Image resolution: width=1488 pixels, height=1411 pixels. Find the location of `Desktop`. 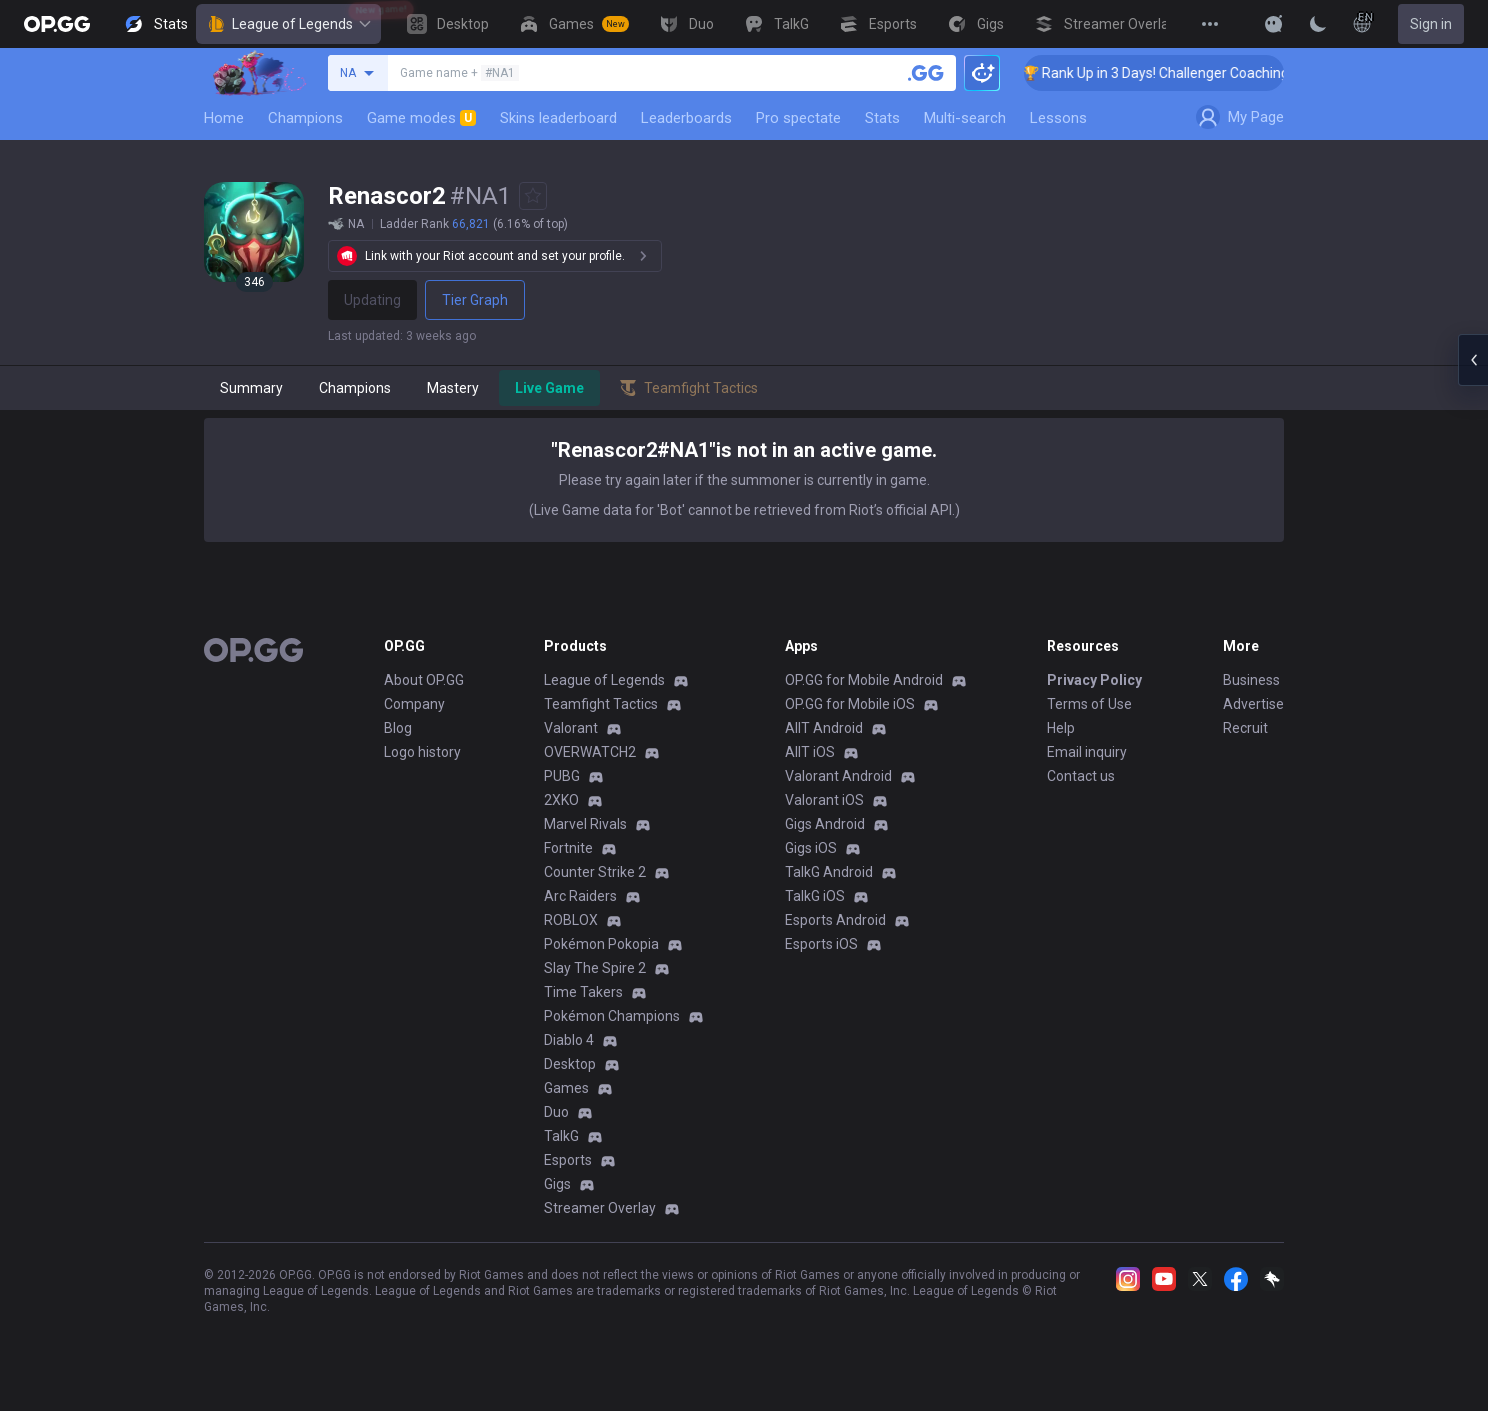

Desktop is located at coordinates (570, 1064).